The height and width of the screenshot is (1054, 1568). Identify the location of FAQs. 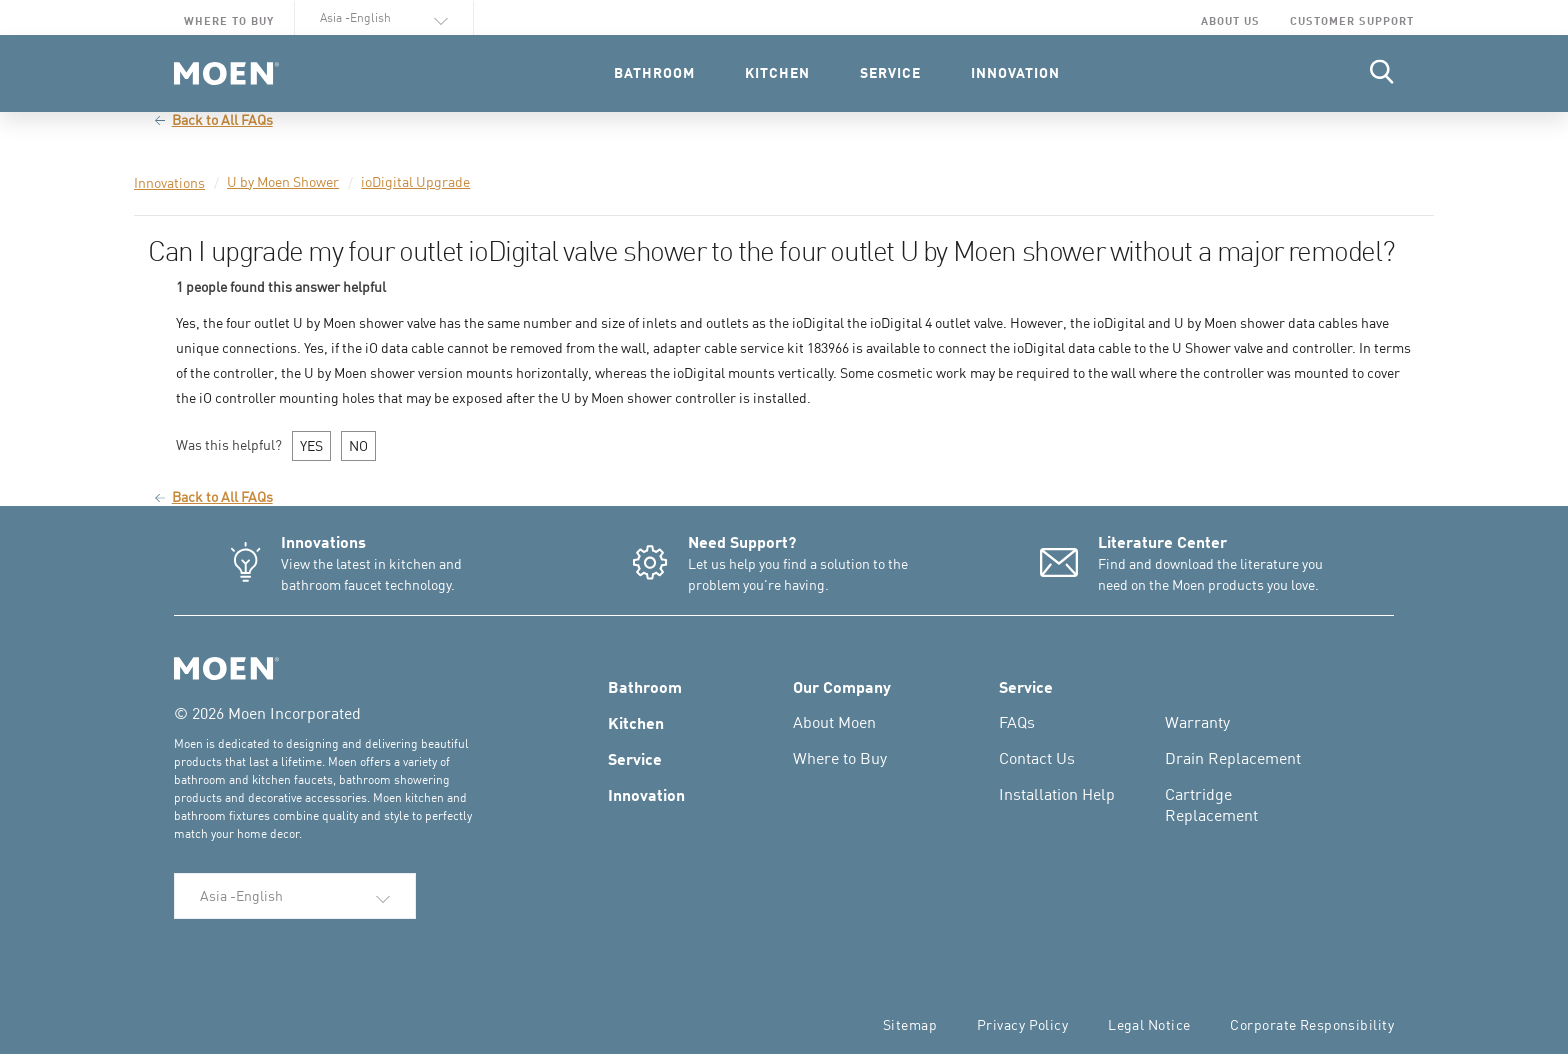
(1017, 722).